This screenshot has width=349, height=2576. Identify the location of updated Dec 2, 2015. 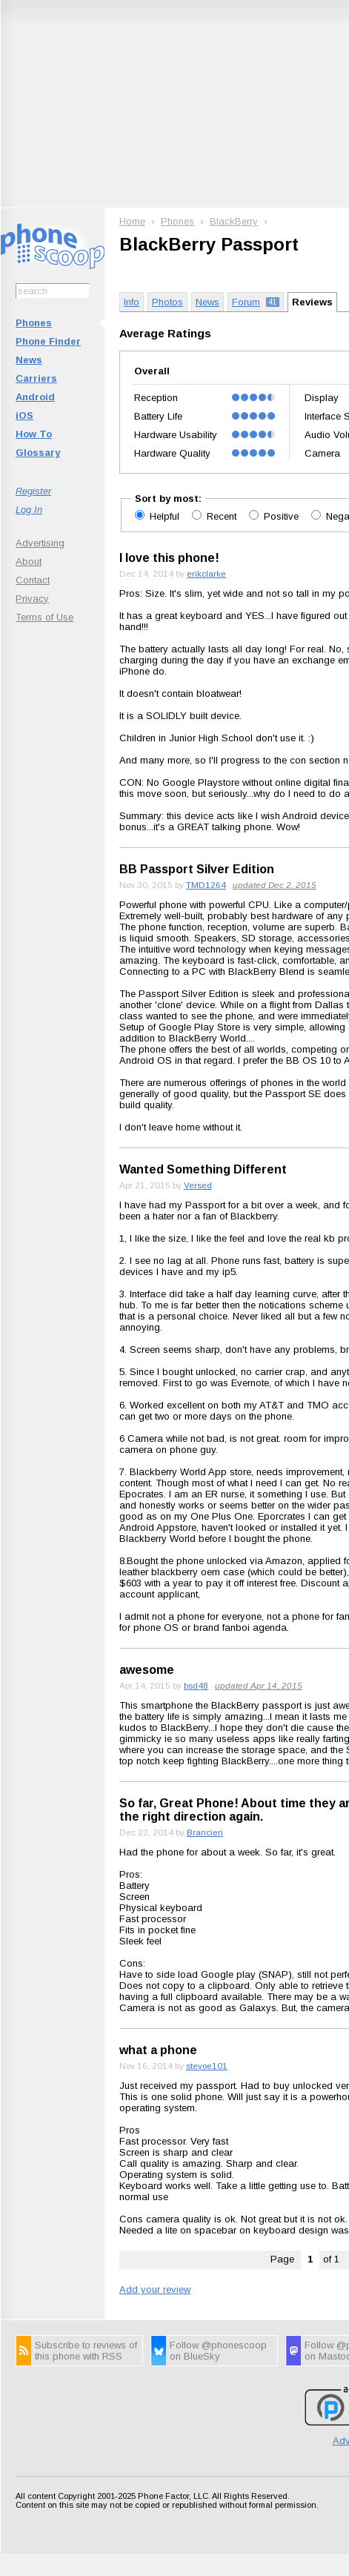
(274, 885).